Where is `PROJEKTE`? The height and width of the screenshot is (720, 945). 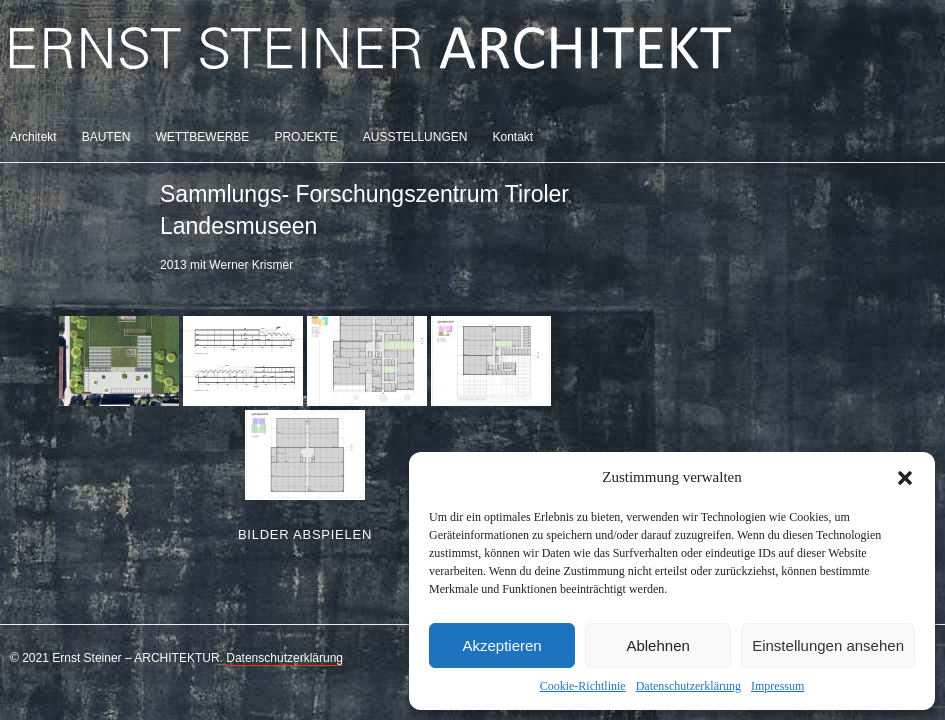 PROJEKTE is located at coordinates (305, 137).